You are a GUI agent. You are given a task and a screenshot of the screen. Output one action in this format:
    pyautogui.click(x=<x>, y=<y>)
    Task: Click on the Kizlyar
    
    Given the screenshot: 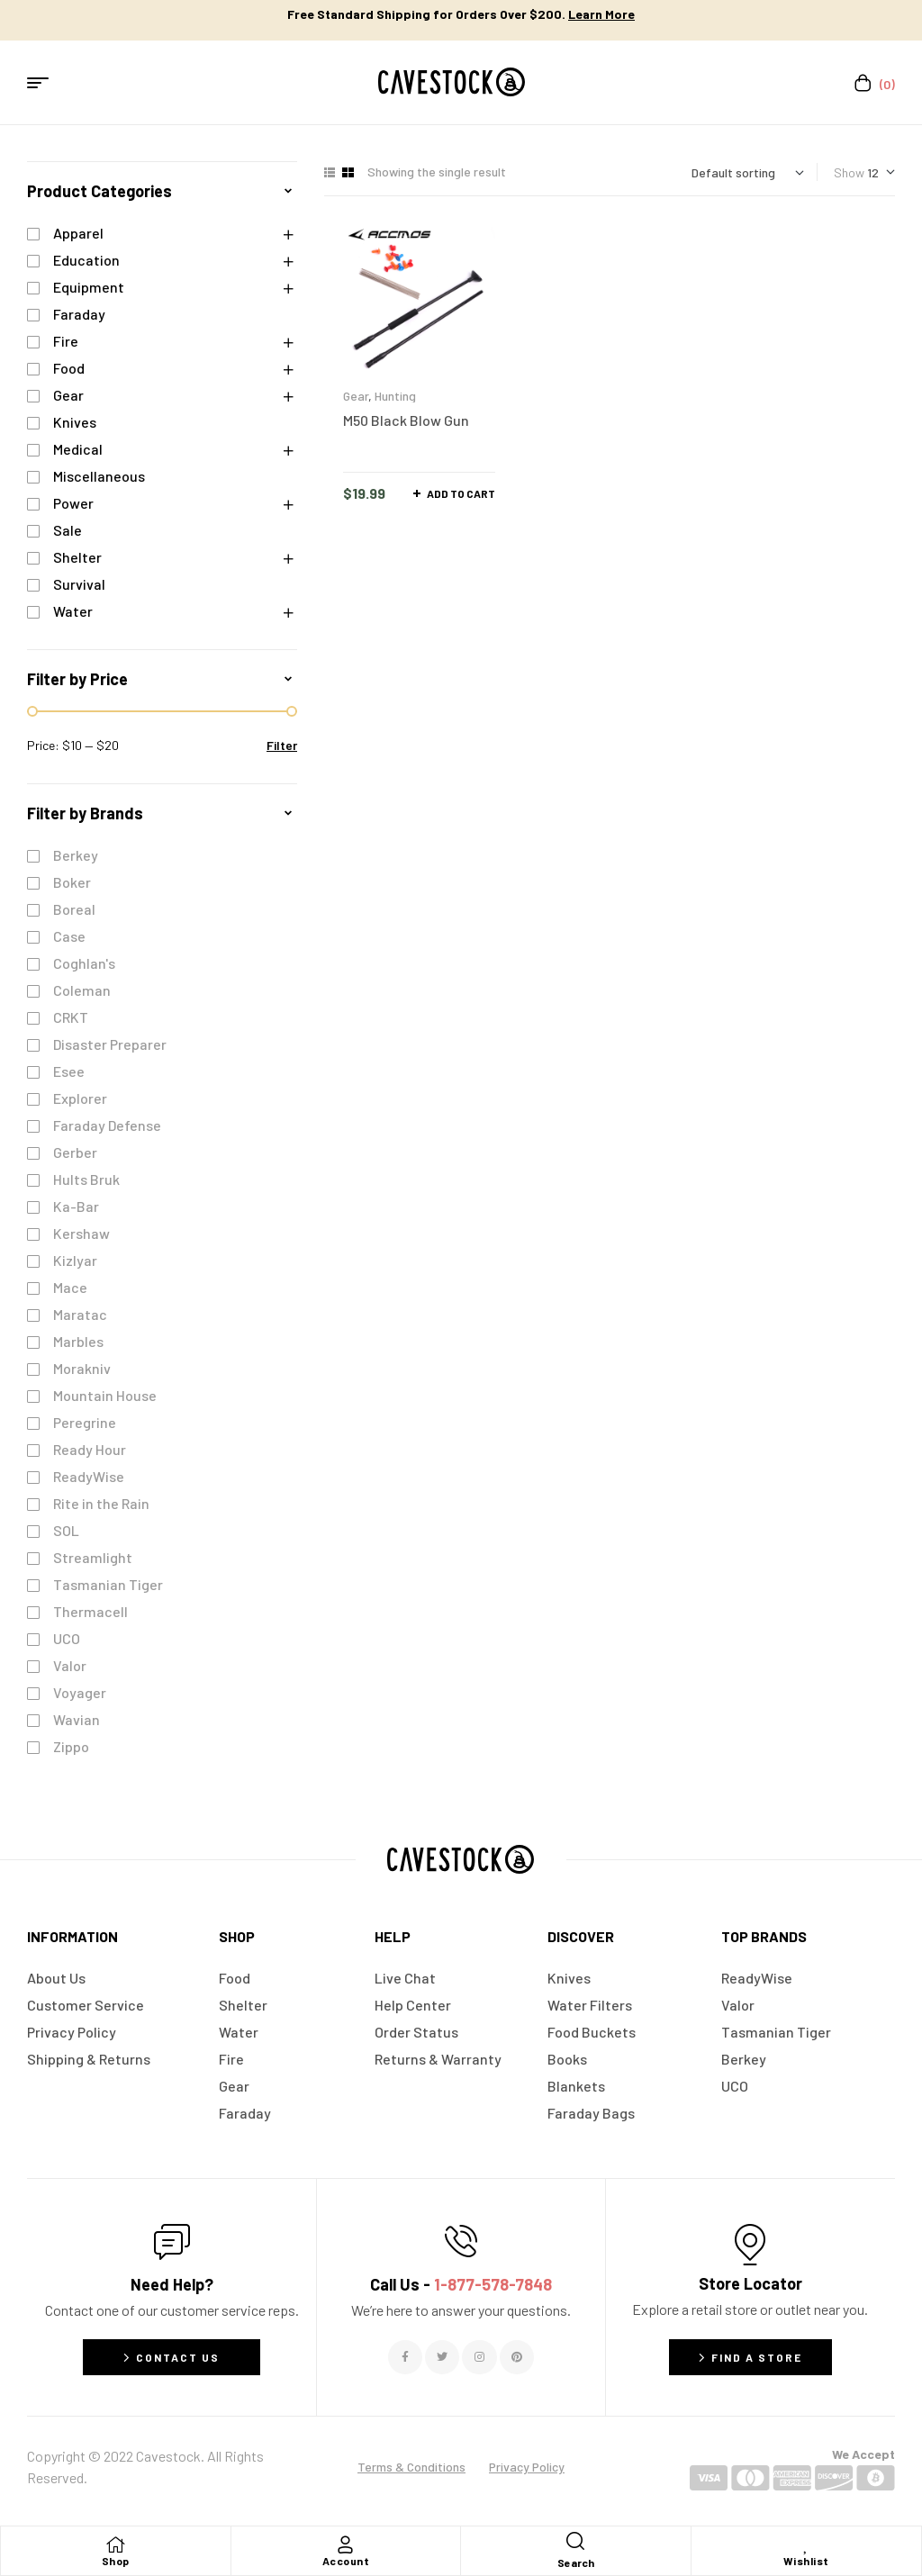 What is the action you would take?
    pyautogui.click(x=75, y=1260)
    